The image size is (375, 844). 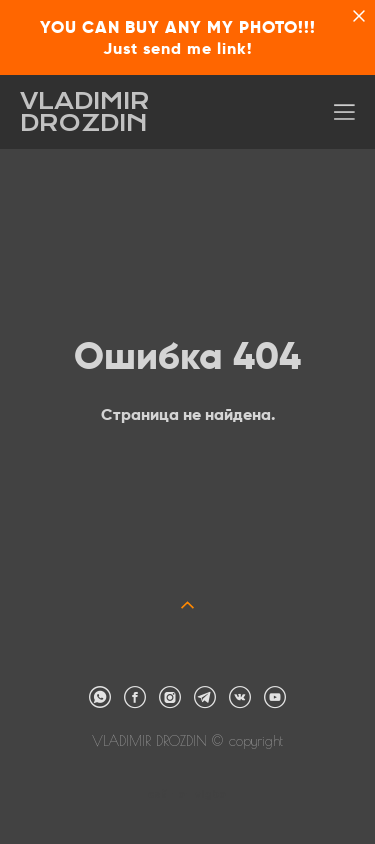 I want to click on сайт от vigbo, so click(x=187, y=795).